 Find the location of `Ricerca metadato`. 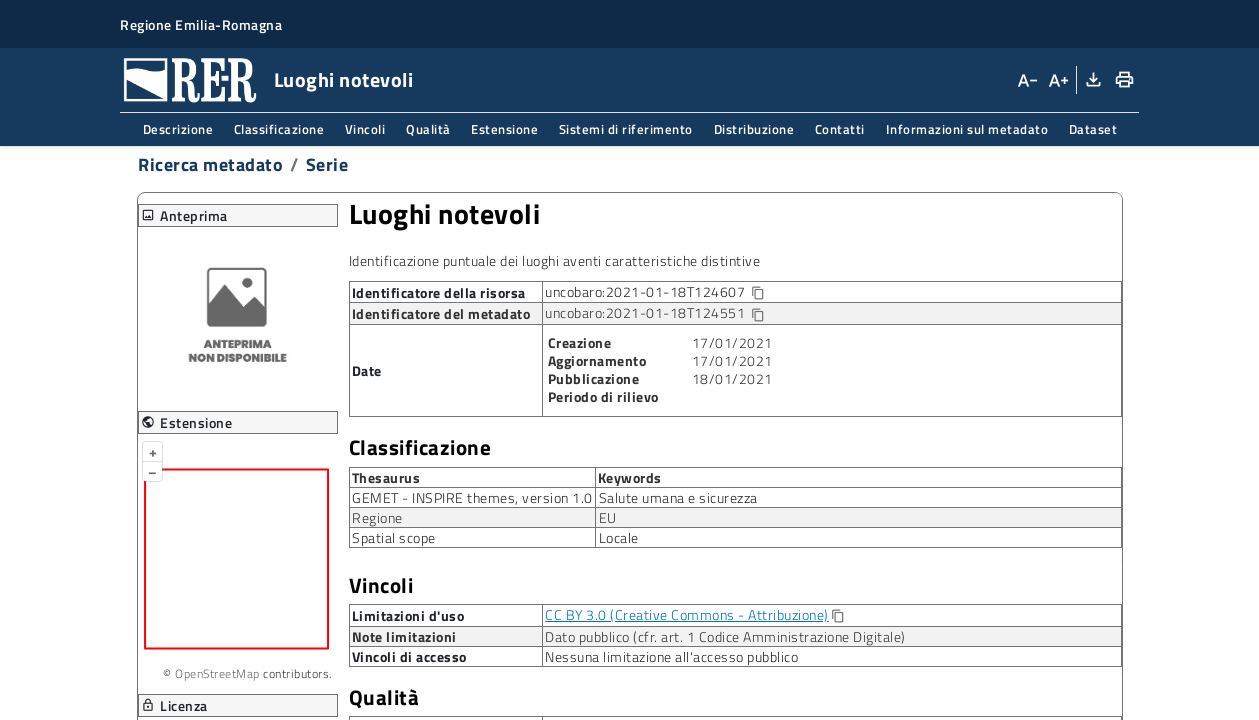

Ricerca metadato is located at coordinates (210, 164).